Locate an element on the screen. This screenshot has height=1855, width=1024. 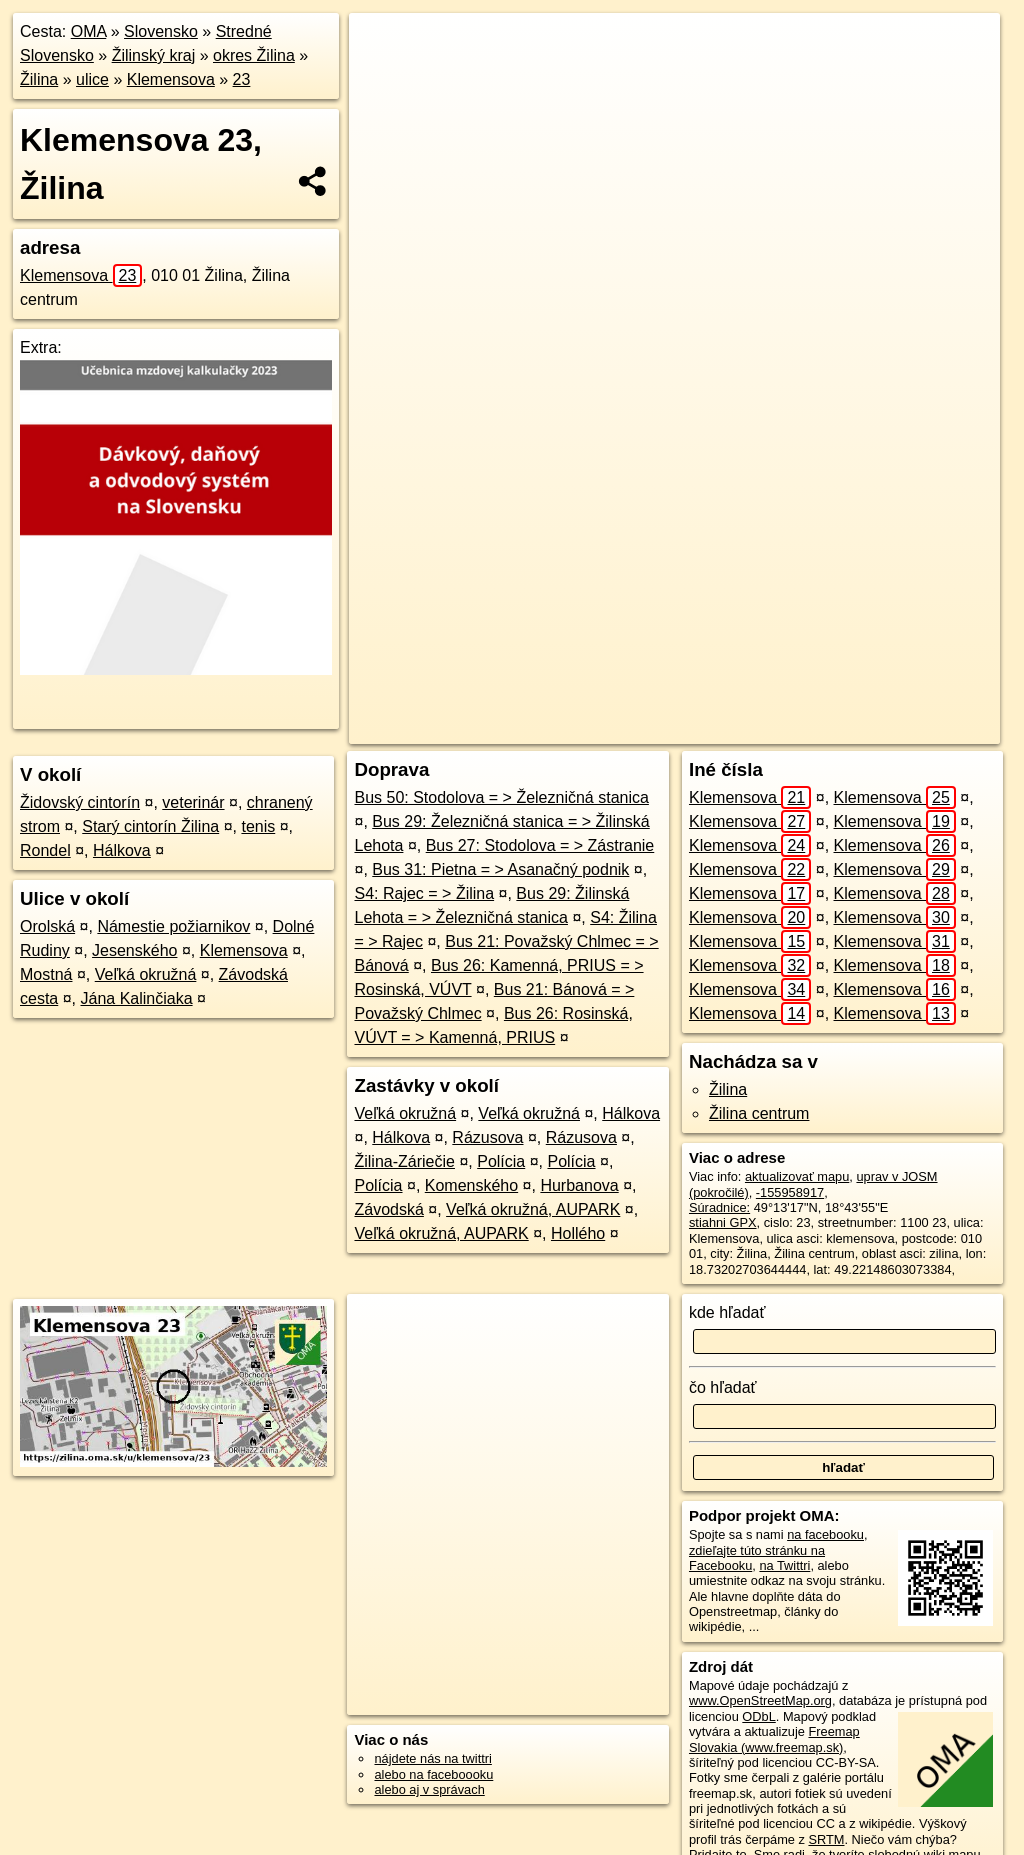
Židovský cintorín is located at coordinates (80, 802).